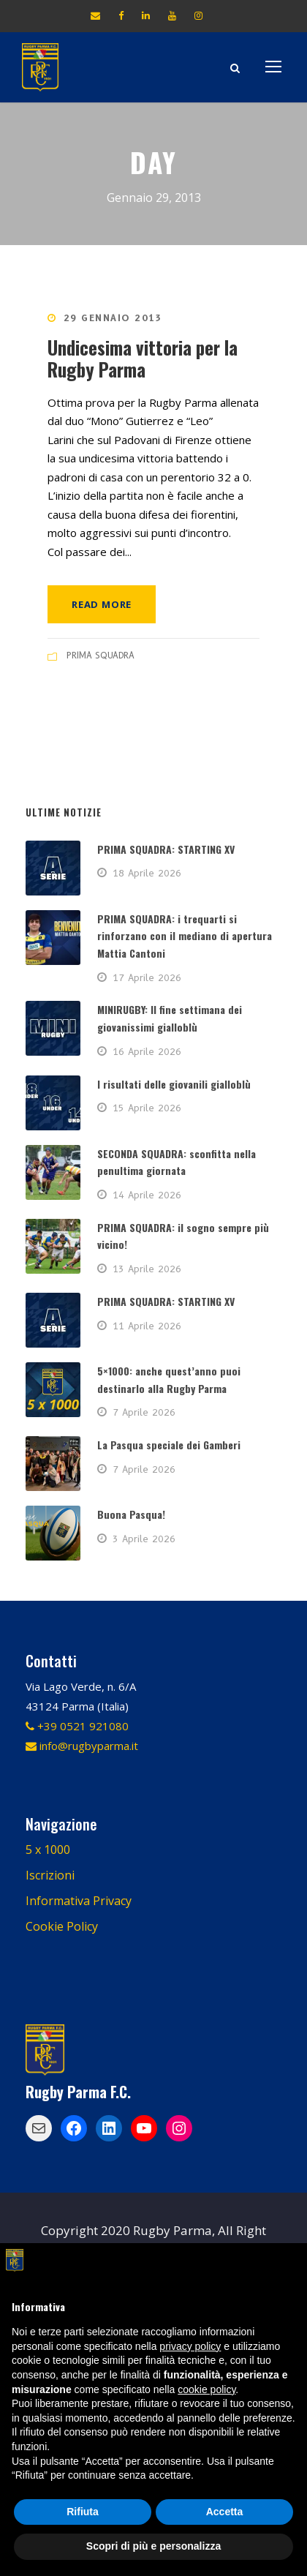 The width and height of the screenshot is (307, 2576). I want to click on 14 Aprile 2026, so click(147, 1195).